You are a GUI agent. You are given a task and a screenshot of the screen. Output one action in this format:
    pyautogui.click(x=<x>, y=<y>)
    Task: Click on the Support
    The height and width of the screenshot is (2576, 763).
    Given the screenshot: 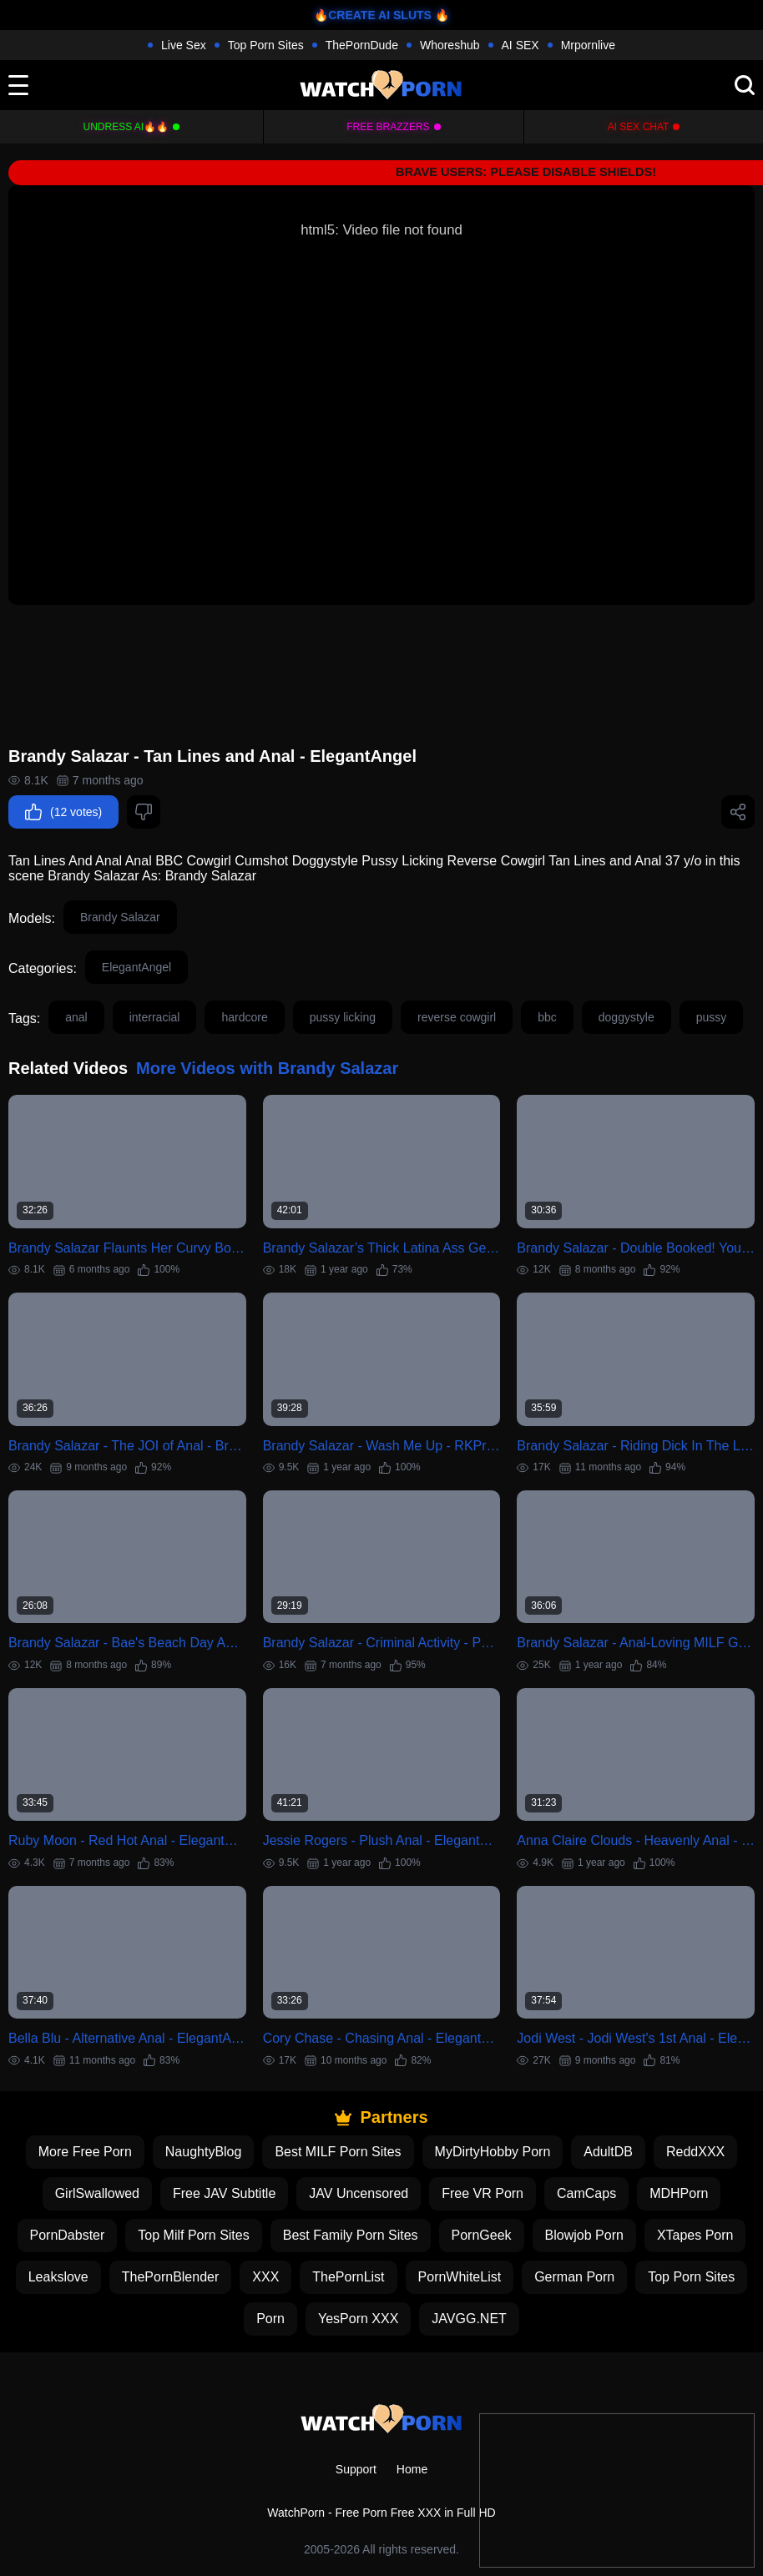 What is the action you would take?
    pyautogui.click(x=356, y=2469)
    